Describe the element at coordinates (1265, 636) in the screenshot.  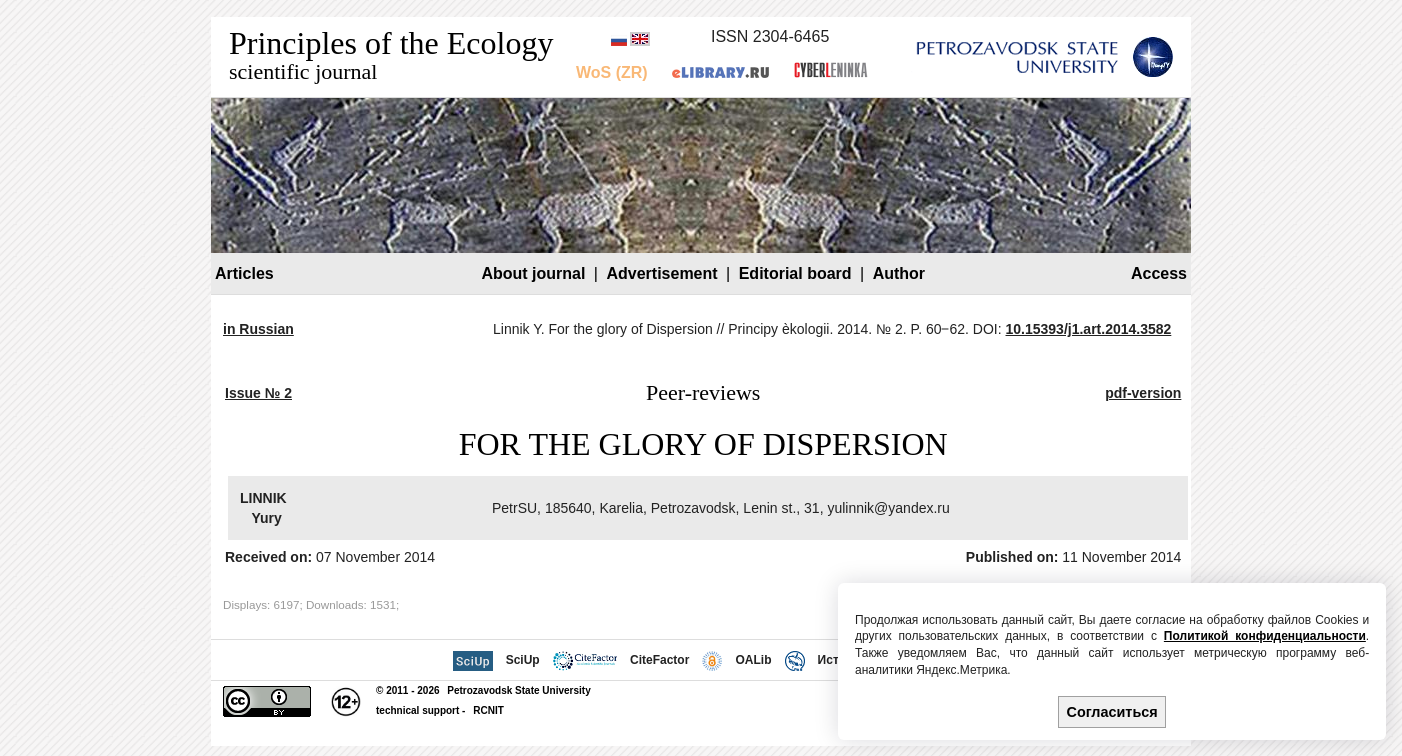
I see `Политикой конфиденциальности` at that location.